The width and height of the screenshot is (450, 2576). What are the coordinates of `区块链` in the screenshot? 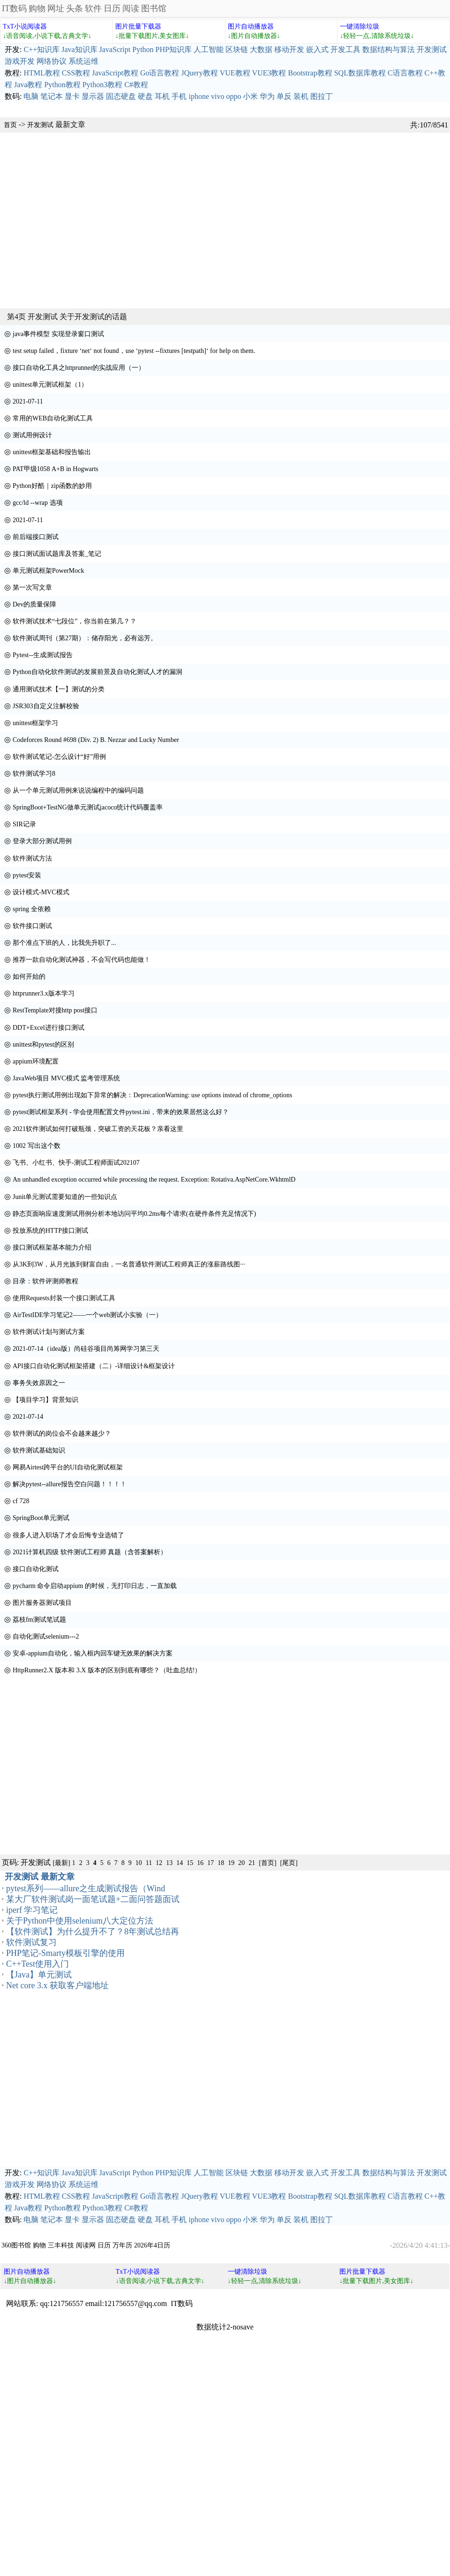 It's located at (236, 49).